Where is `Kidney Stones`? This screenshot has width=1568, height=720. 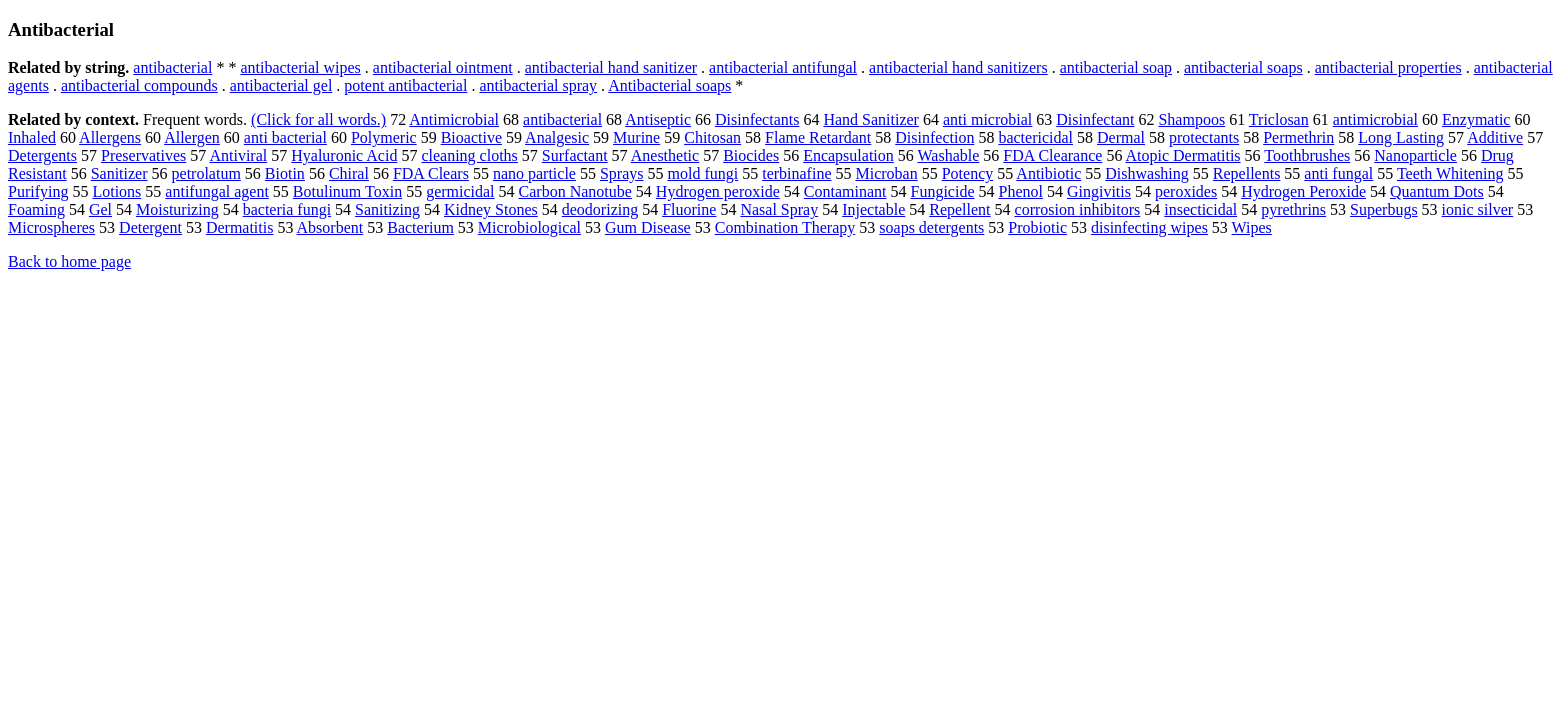
Kidney Stones is located at coordinates (491, 209).